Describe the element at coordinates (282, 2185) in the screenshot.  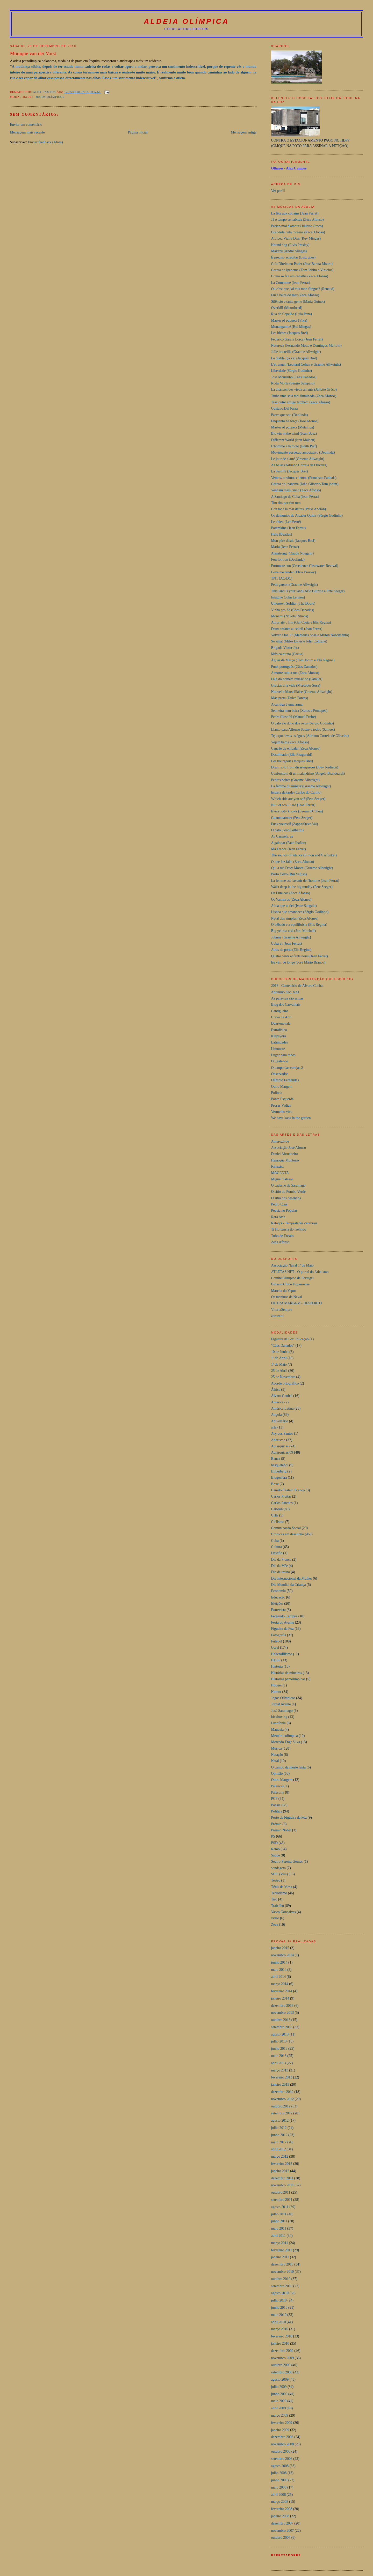
I see `novembro 2011` at that location.